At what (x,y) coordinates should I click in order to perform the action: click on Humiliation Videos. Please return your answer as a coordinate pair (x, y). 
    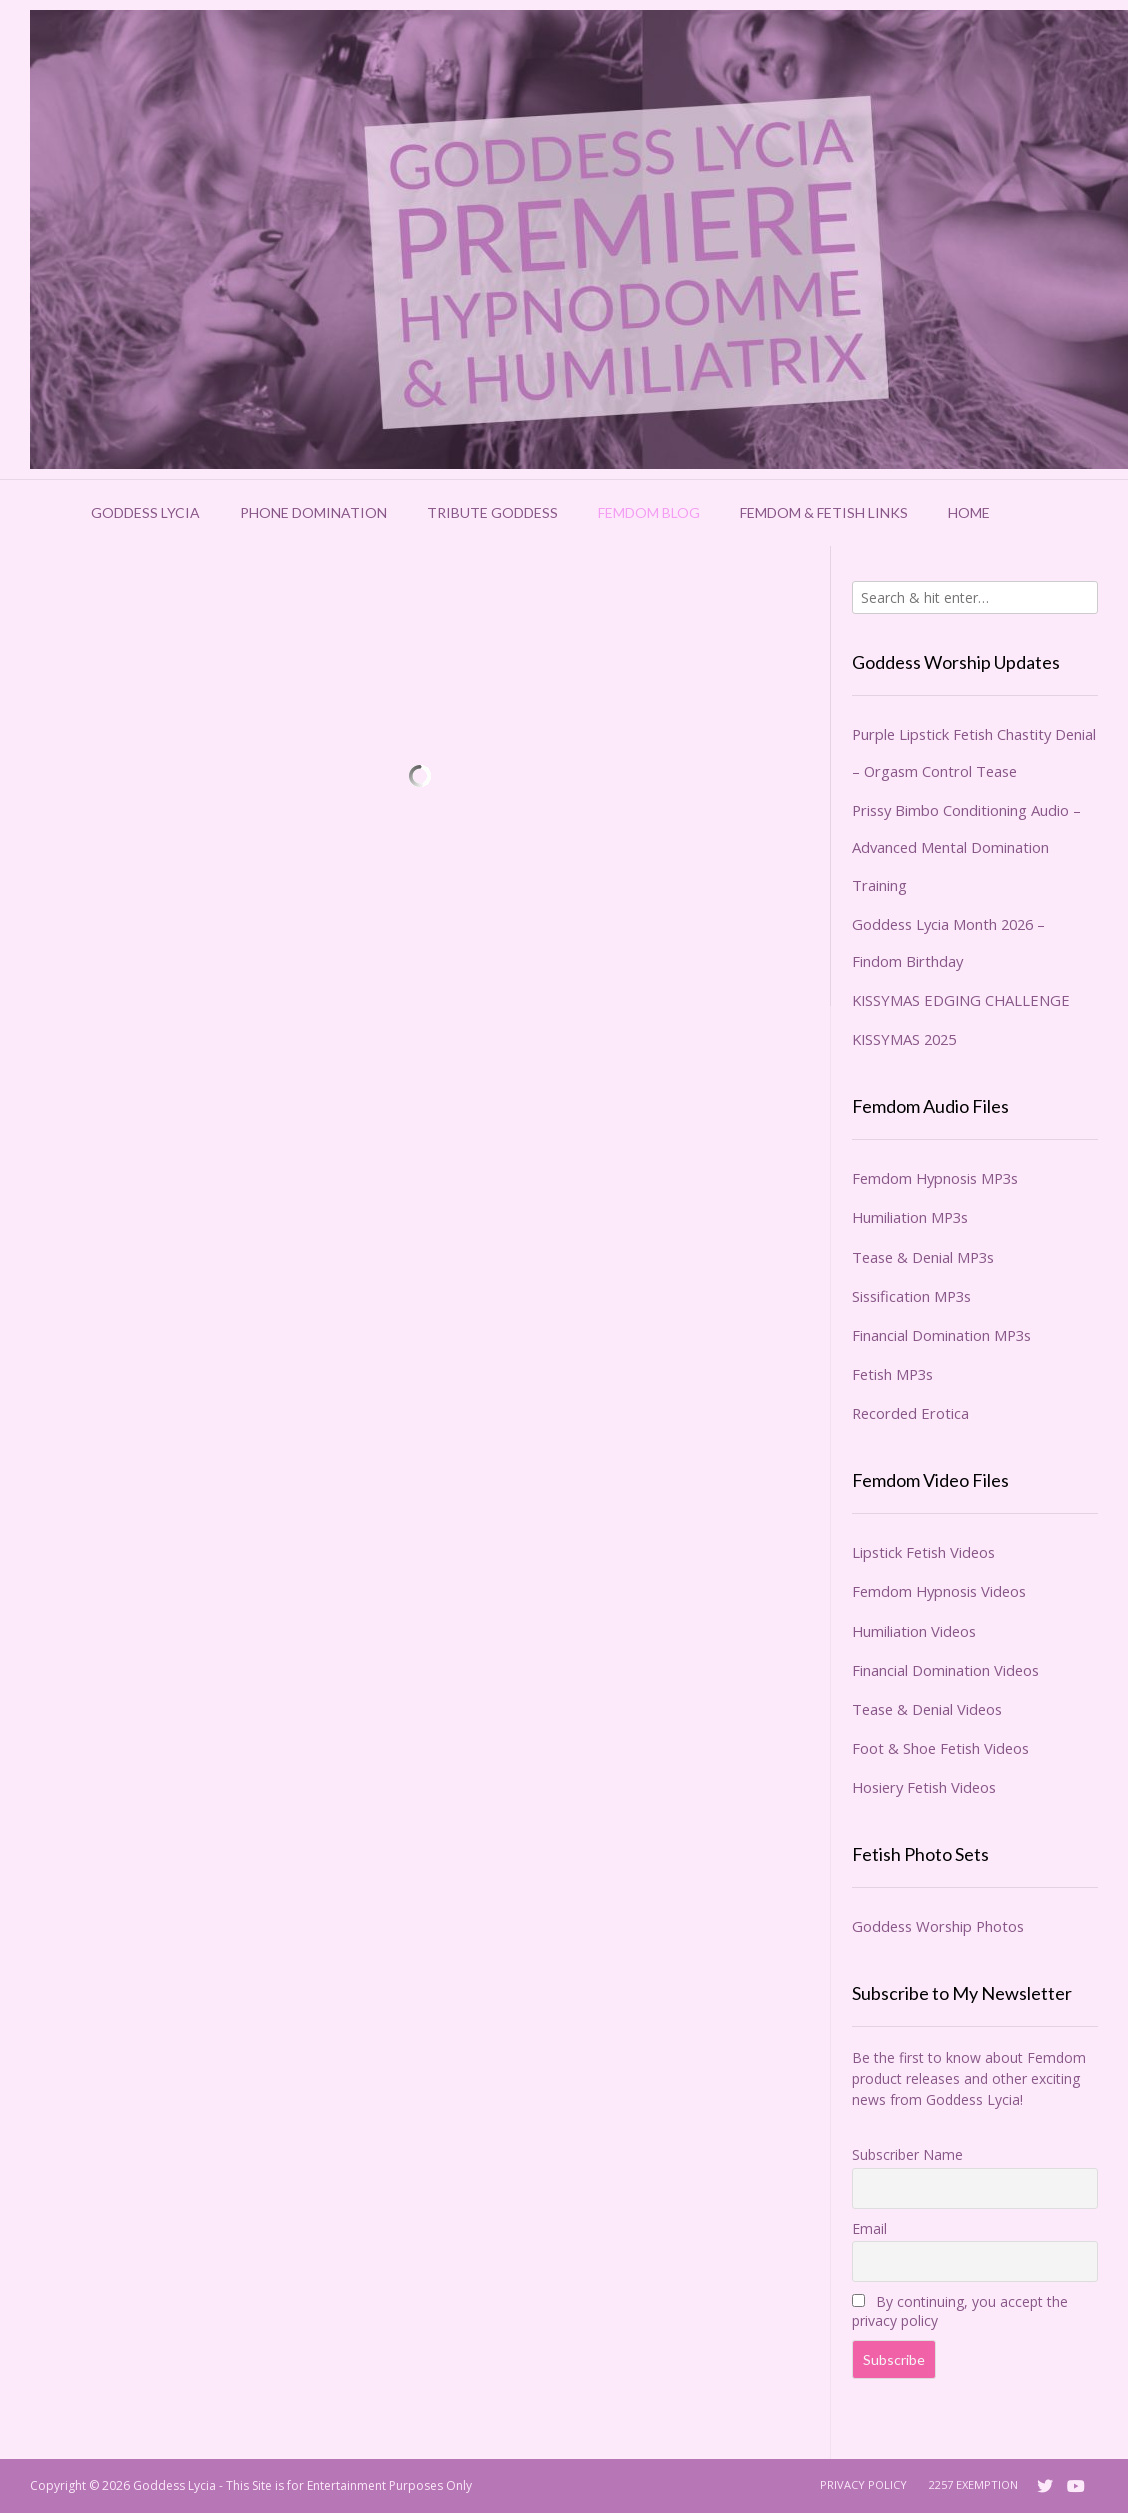
    Looking at the image, I should click on (914, 1631).